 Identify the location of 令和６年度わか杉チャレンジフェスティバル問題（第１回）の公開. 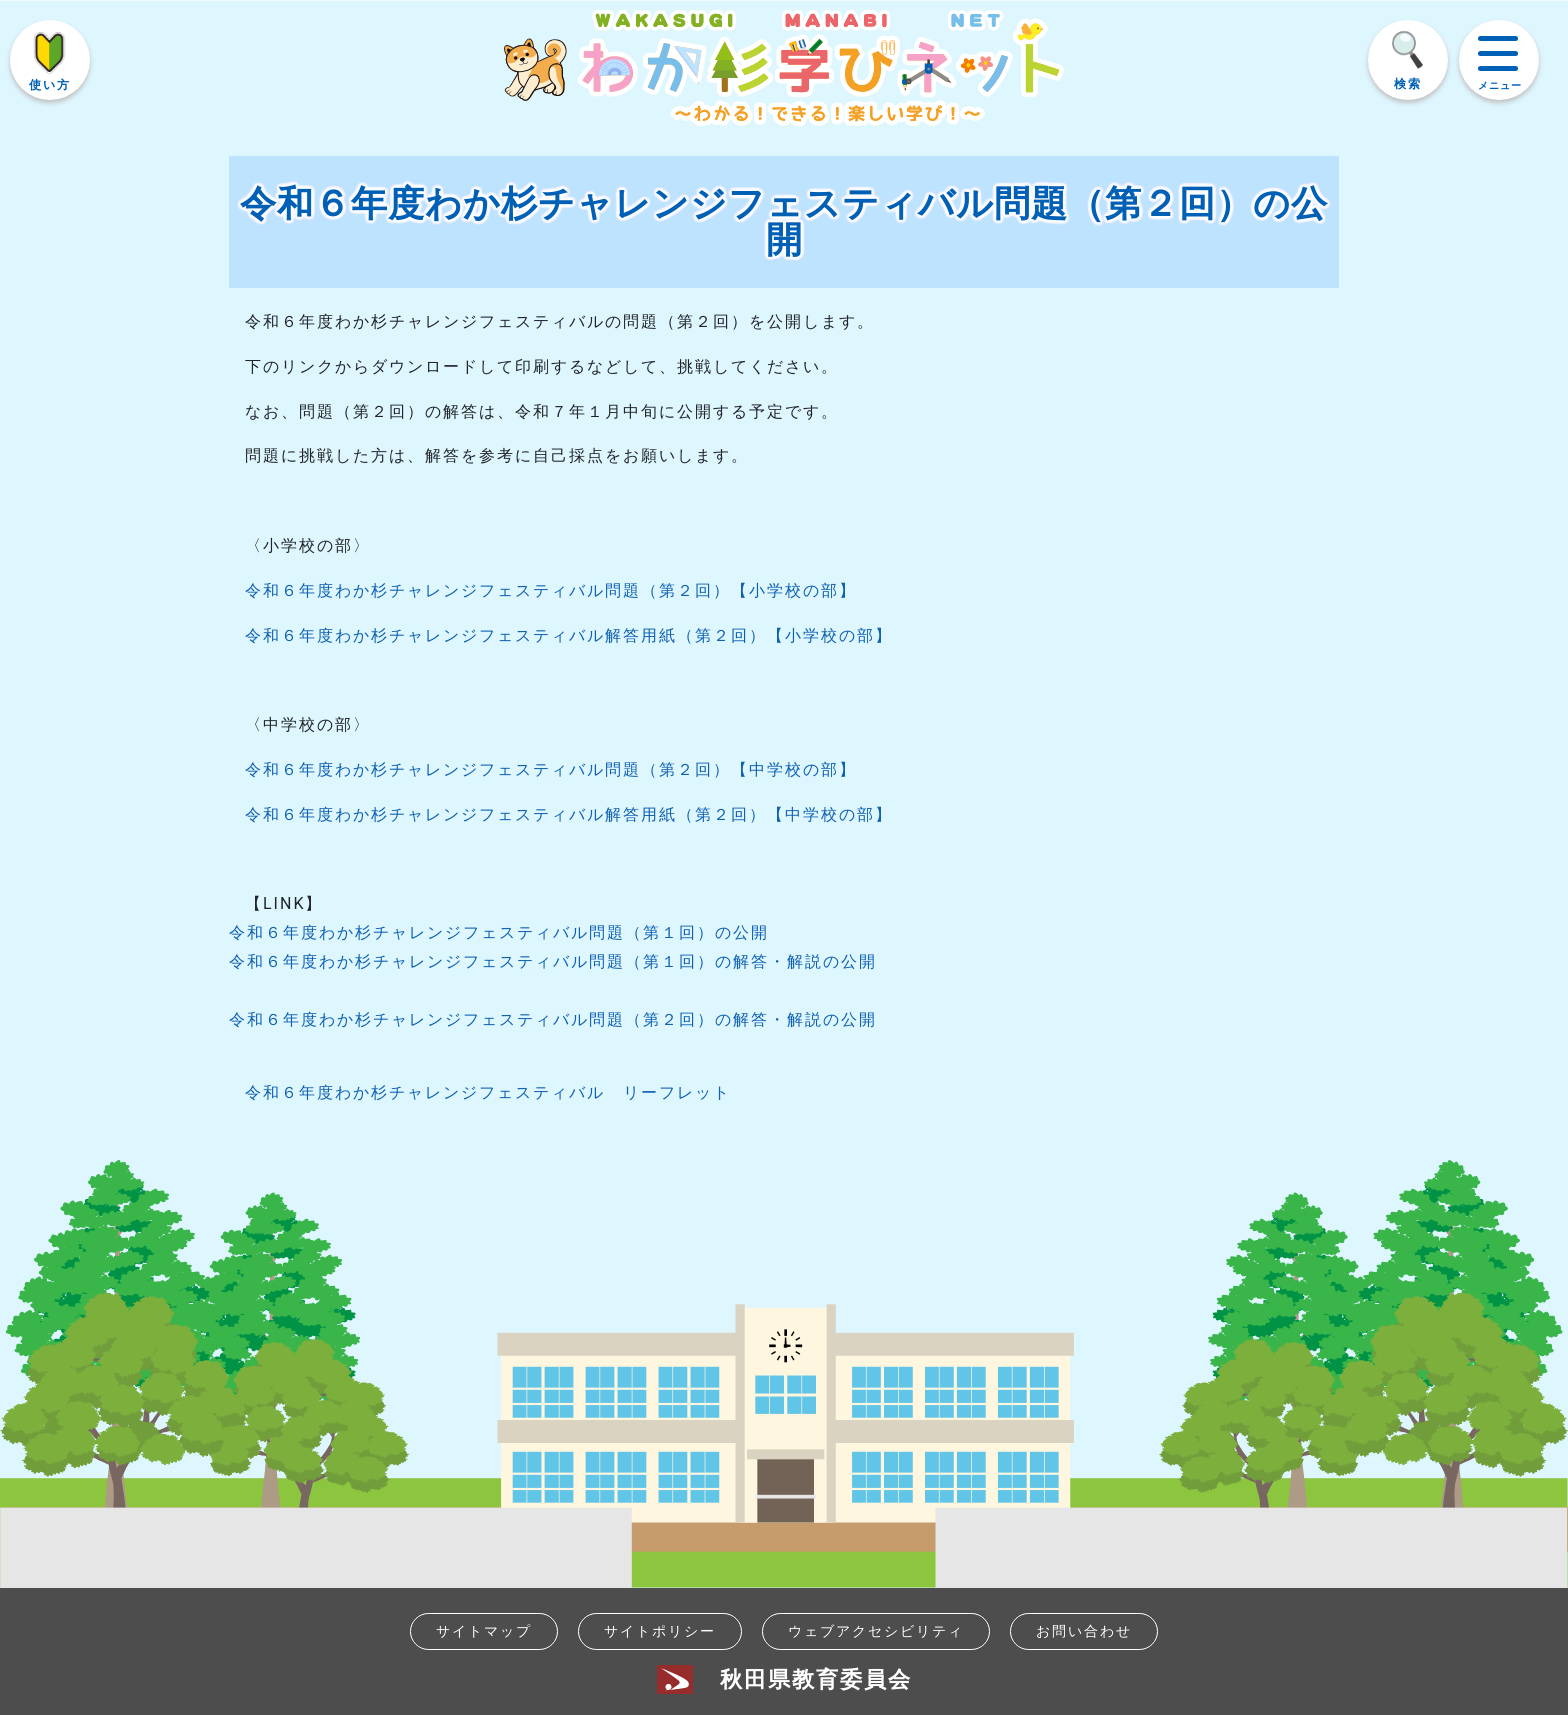
(499, 932).